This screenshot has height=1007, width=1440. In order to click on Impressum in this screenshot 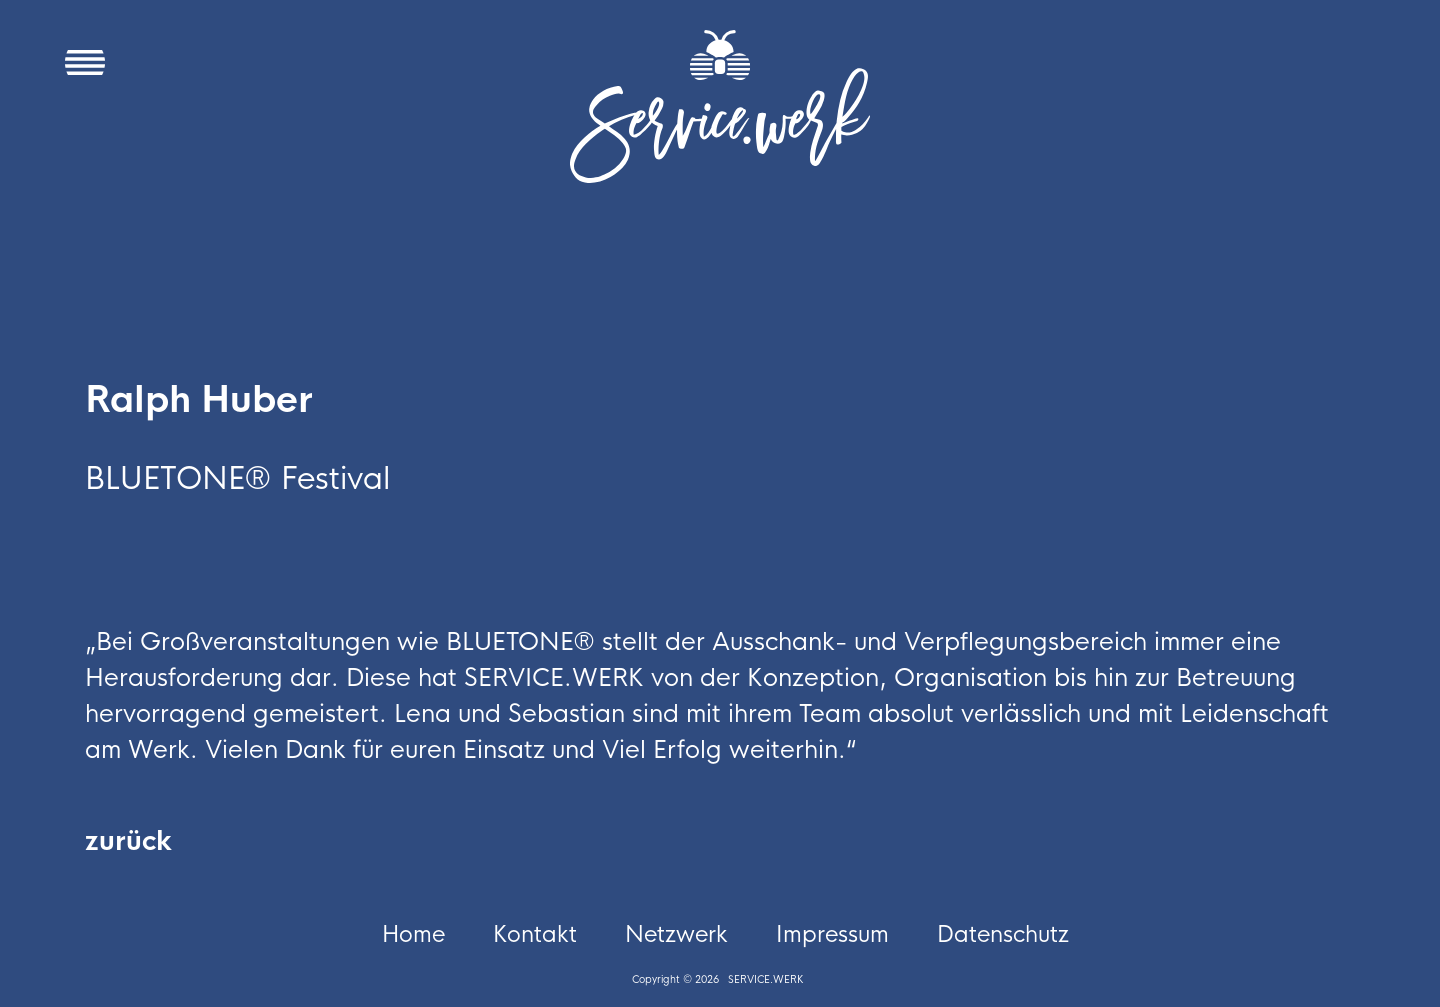, I will do `click(832, 935)`.